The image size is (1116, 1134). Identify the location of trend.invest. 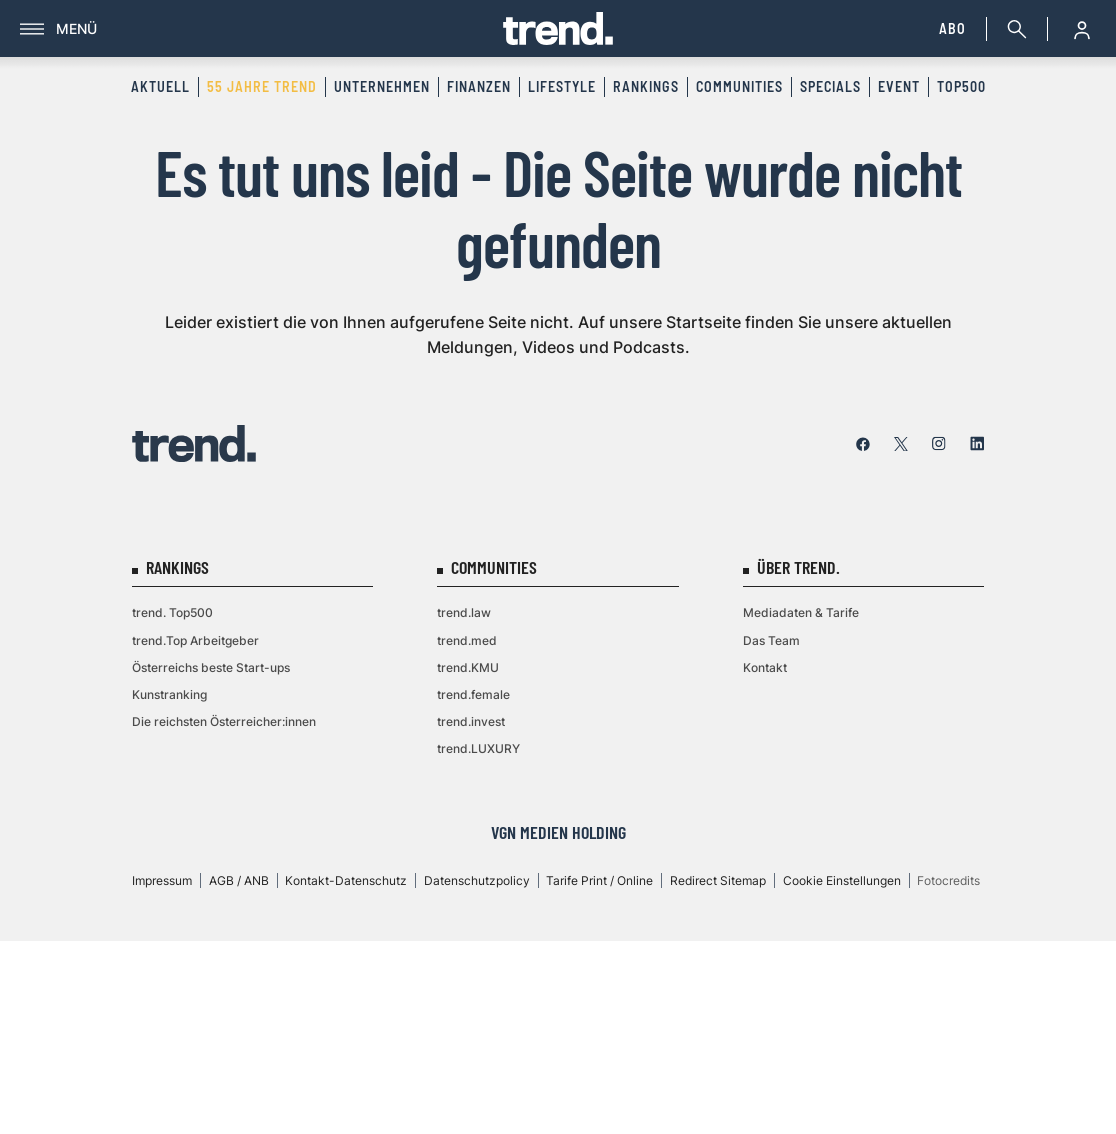
(471, 721).